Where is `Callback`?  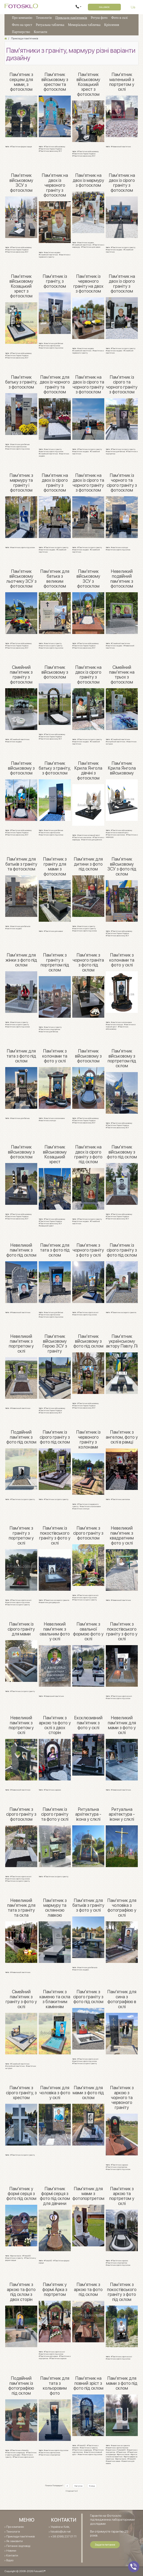
Callback is located at coordinates (104, 7).